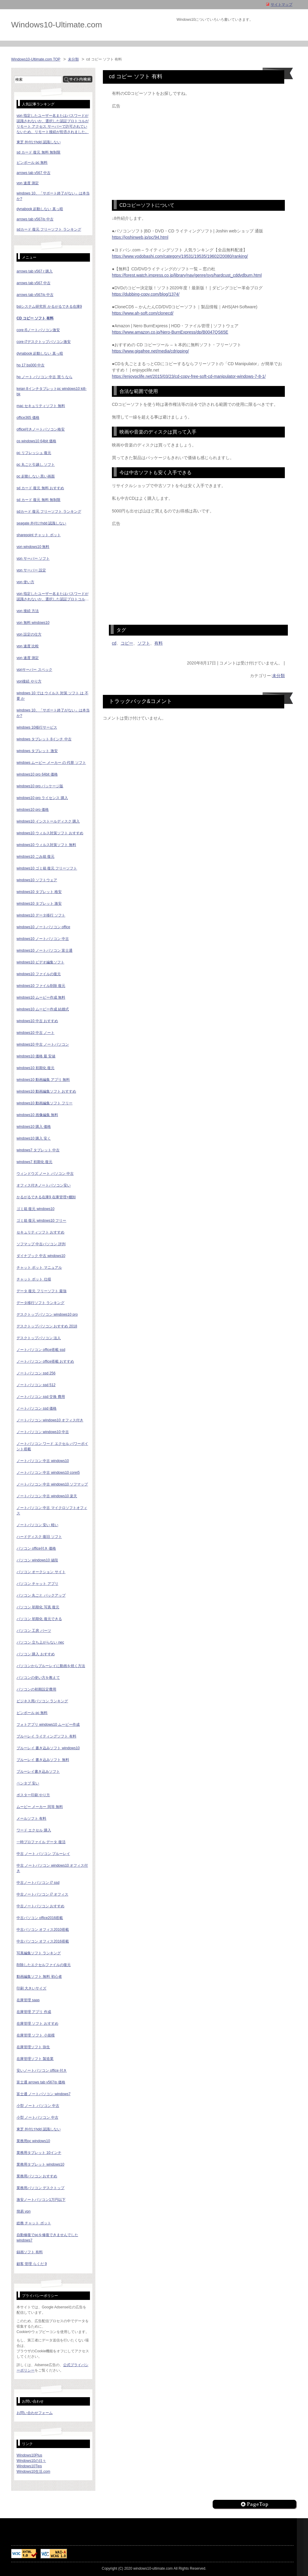 The width and height of the screenshot is (308, 2576). What do you see at coordinates (48, 1748) in the screenshot?
I see `ブルーレイ 書き込みソフト windows10` at bounding box center [48, 1748].